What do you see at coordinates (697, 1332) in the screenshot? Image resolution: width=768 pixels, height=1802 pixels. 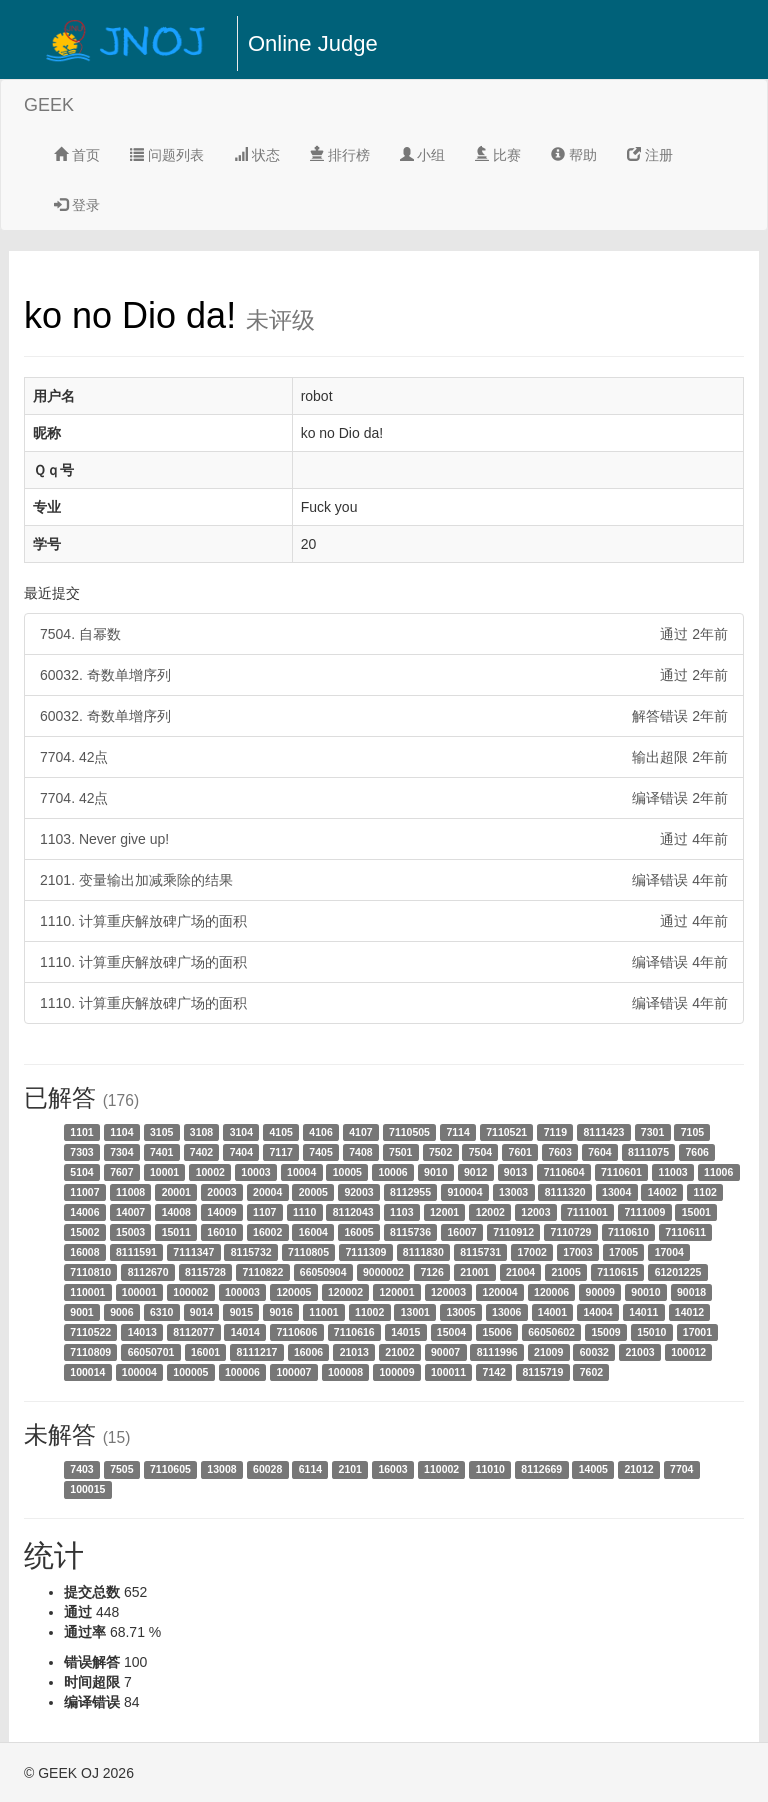 I see `17001` at bounding box center [697, 1332].